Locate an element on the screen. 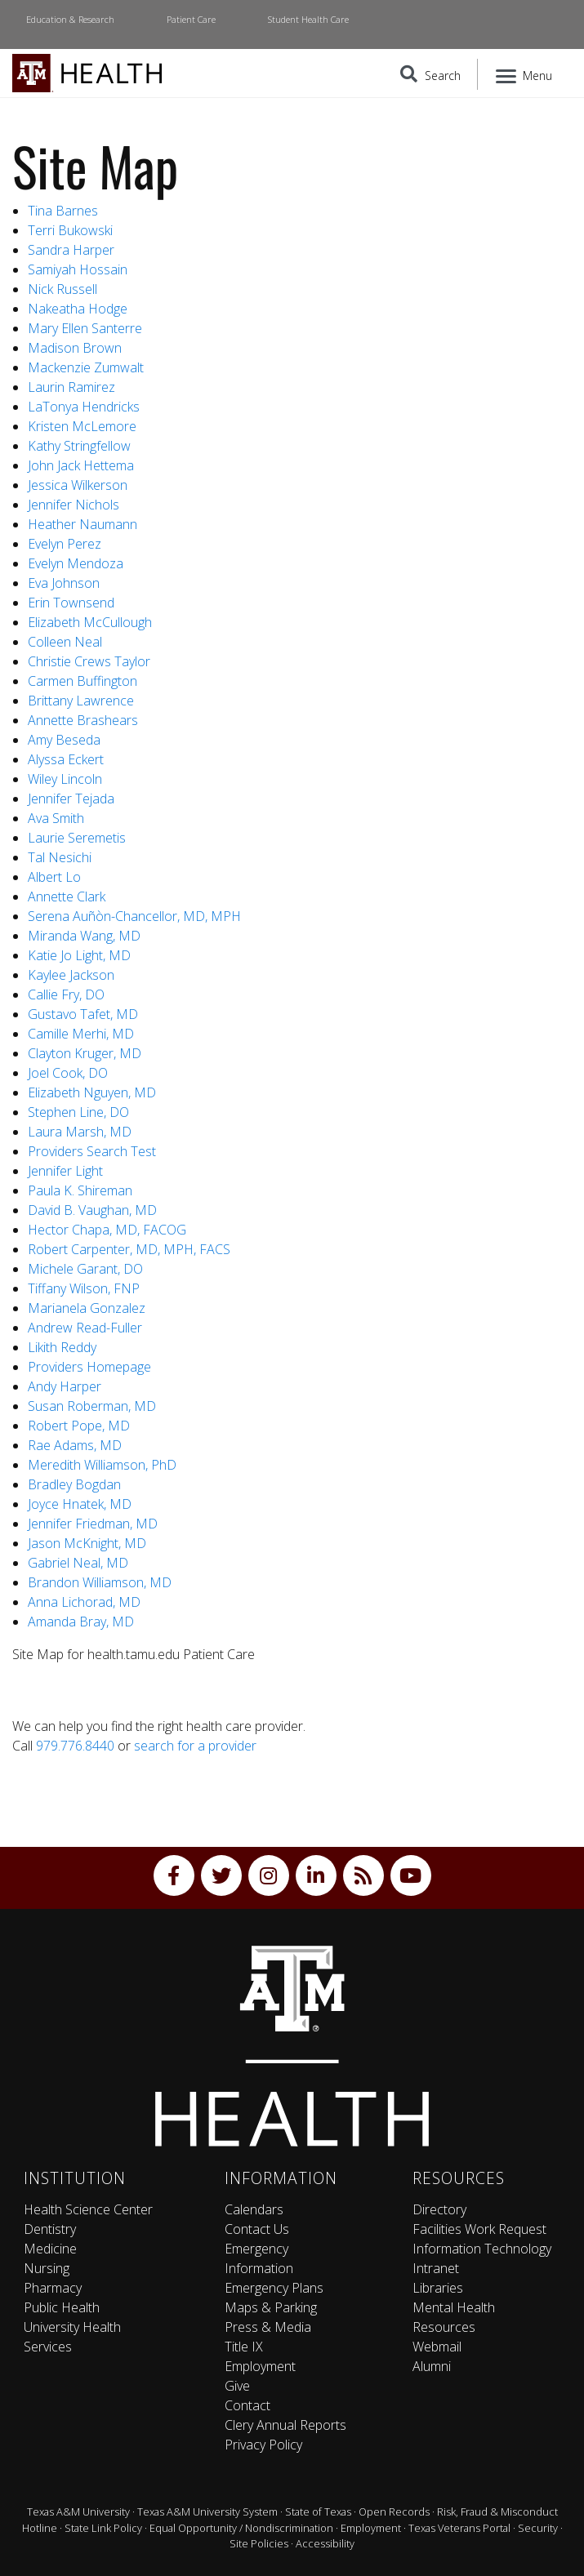 The width and height of the screenshot is (584, 2576). Providers Homepage is located at coordinates (89, 1367).